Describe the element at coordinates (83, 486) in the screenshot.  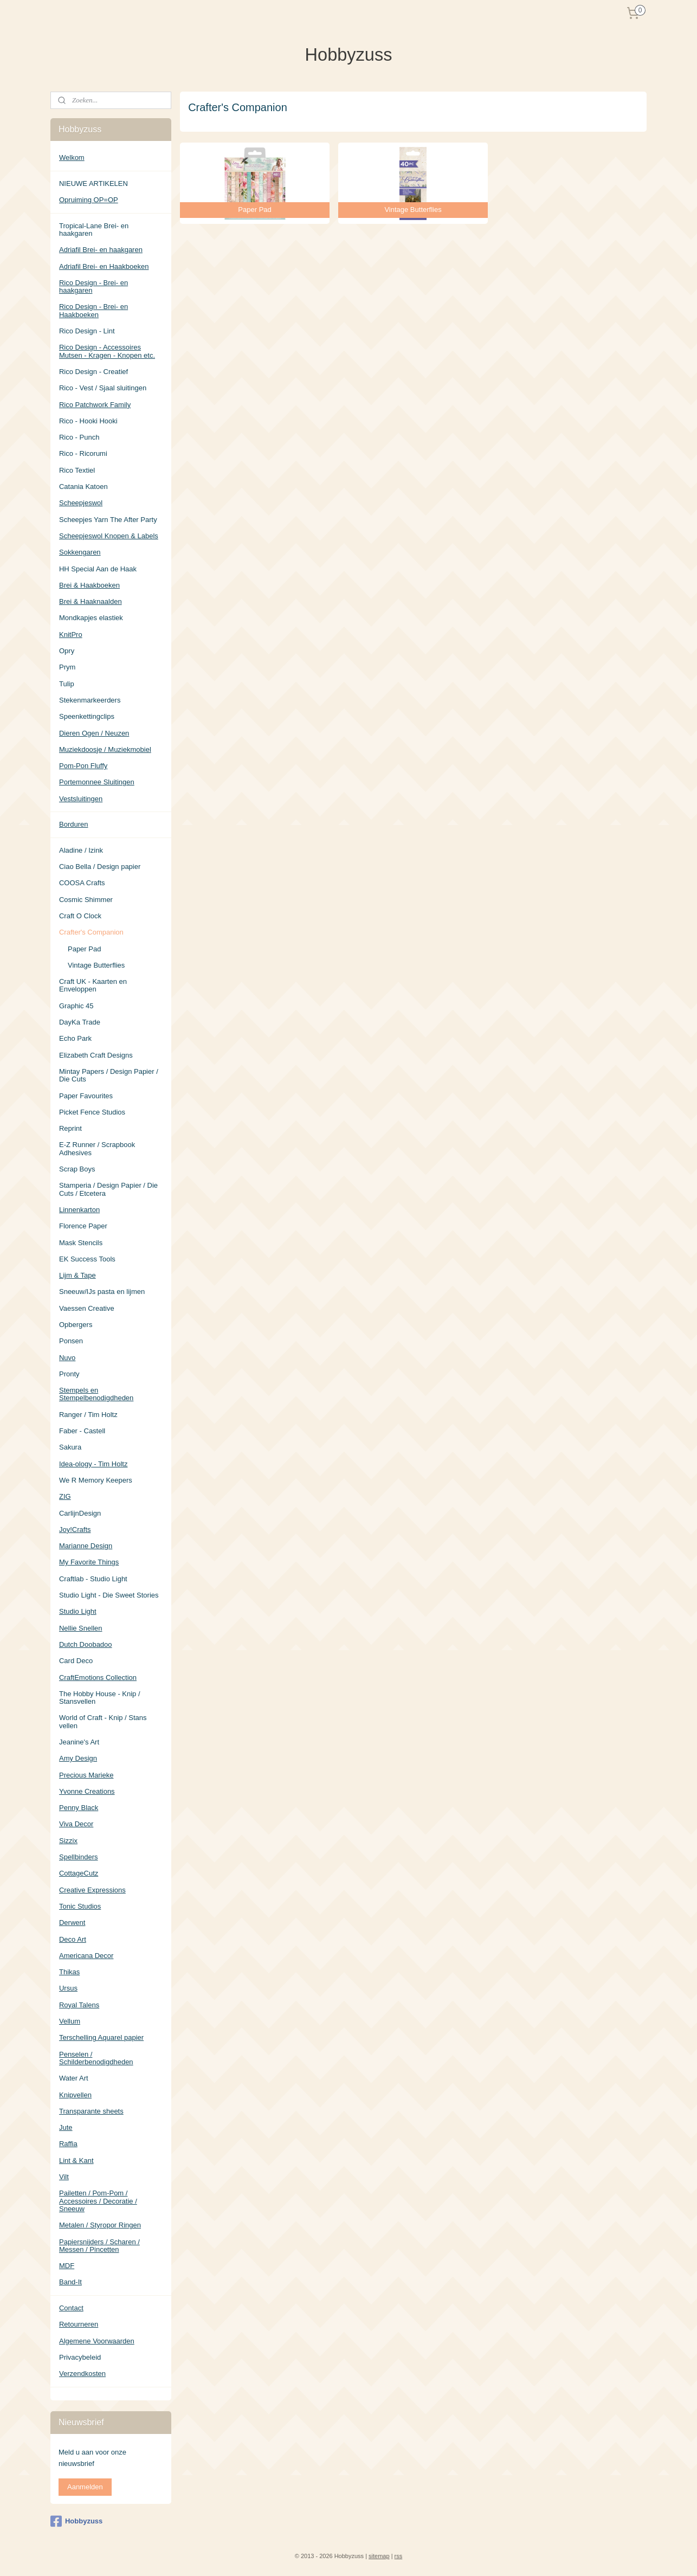
I see `Catania Katoen` at that location.